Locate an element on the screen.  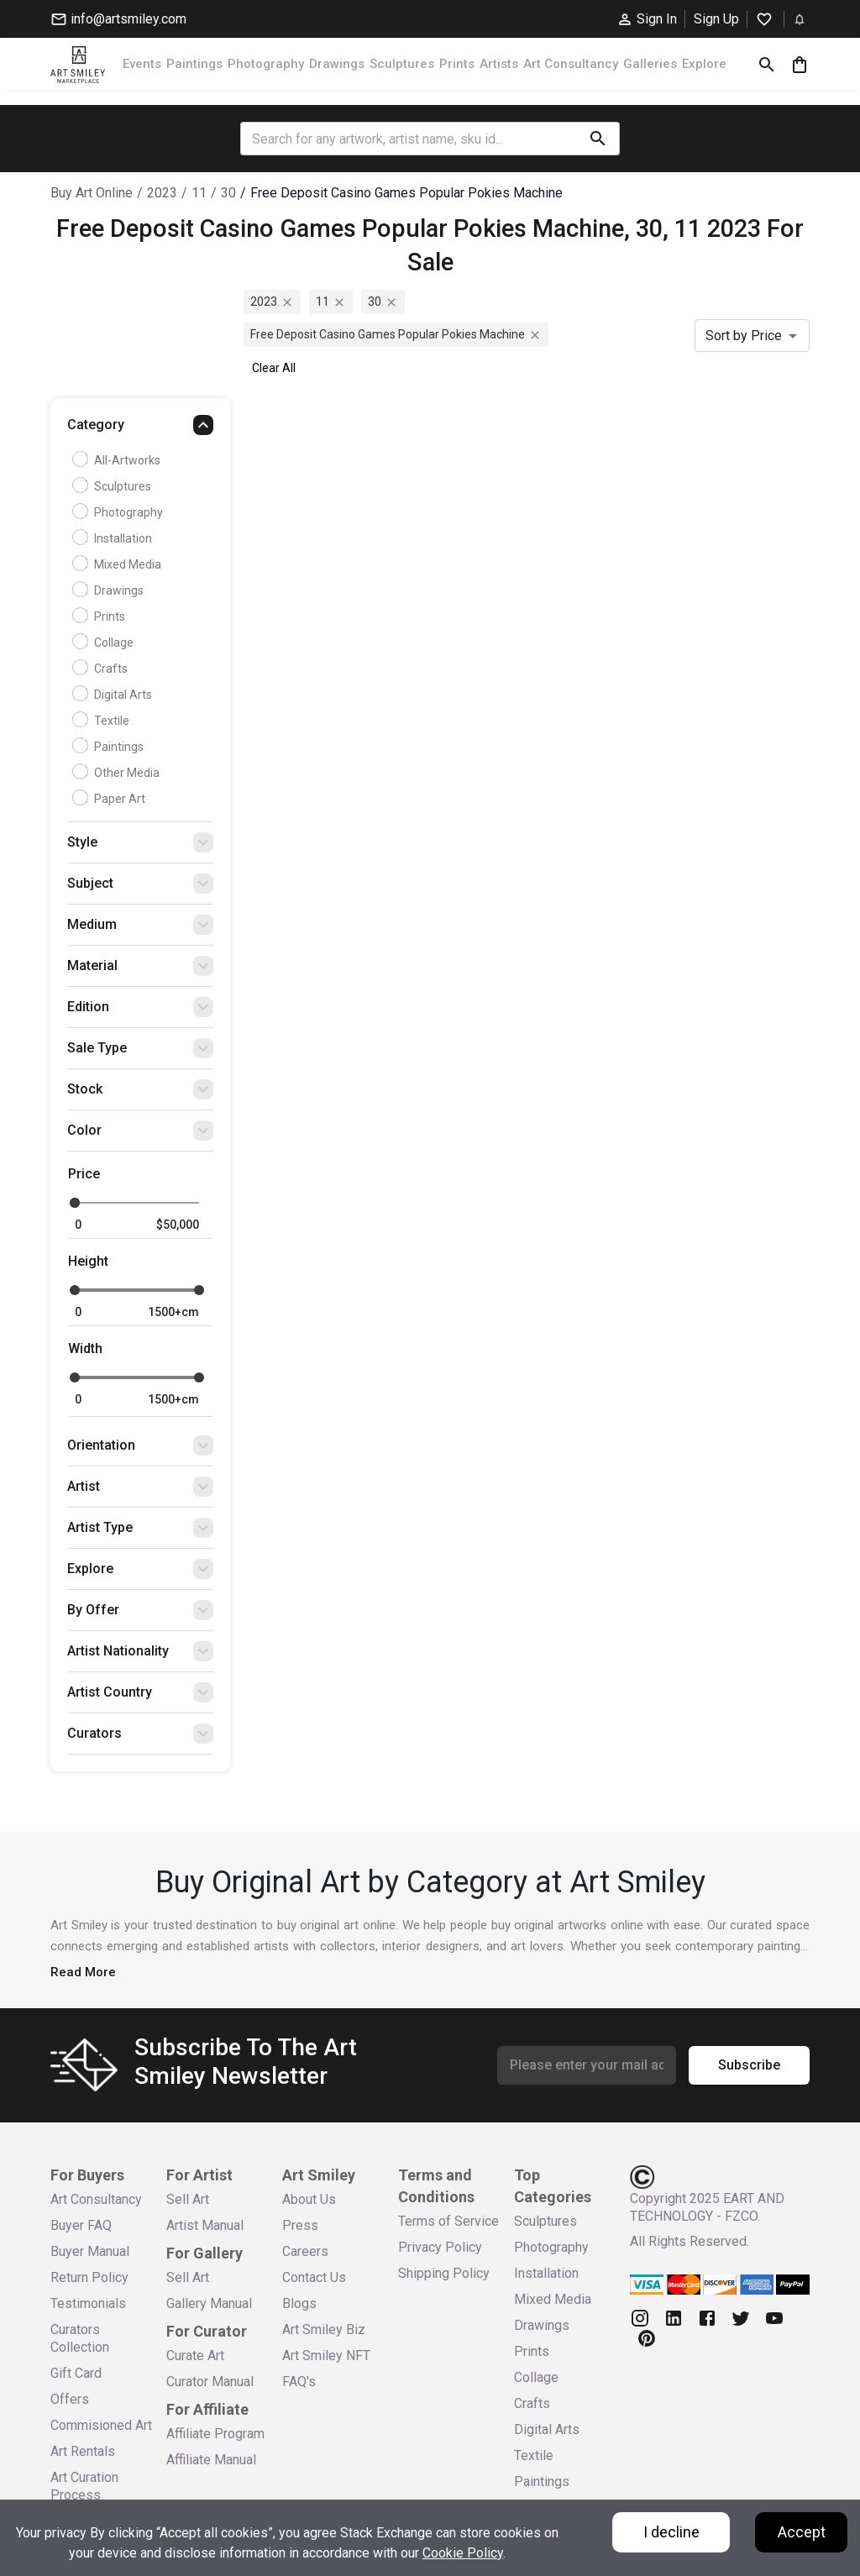
2023 is located at coordinates (162, 193).